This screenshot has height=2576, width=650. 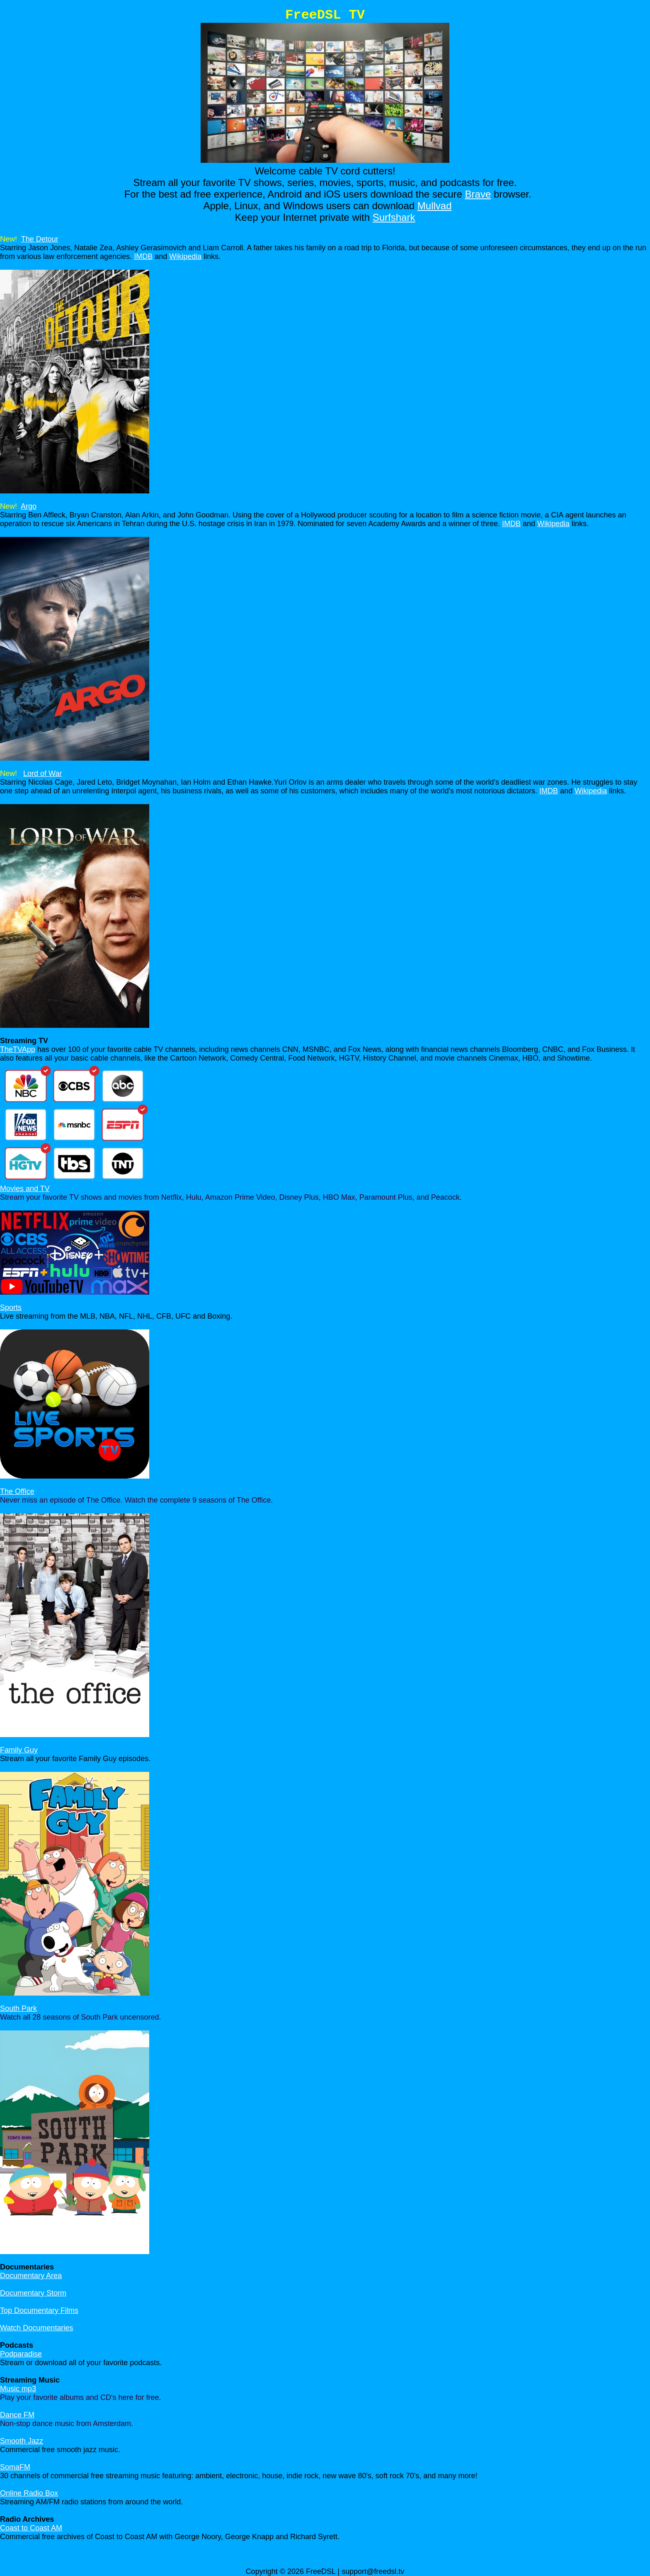 I want to click on Smooth Jazz, so click(x=21, y=2441).